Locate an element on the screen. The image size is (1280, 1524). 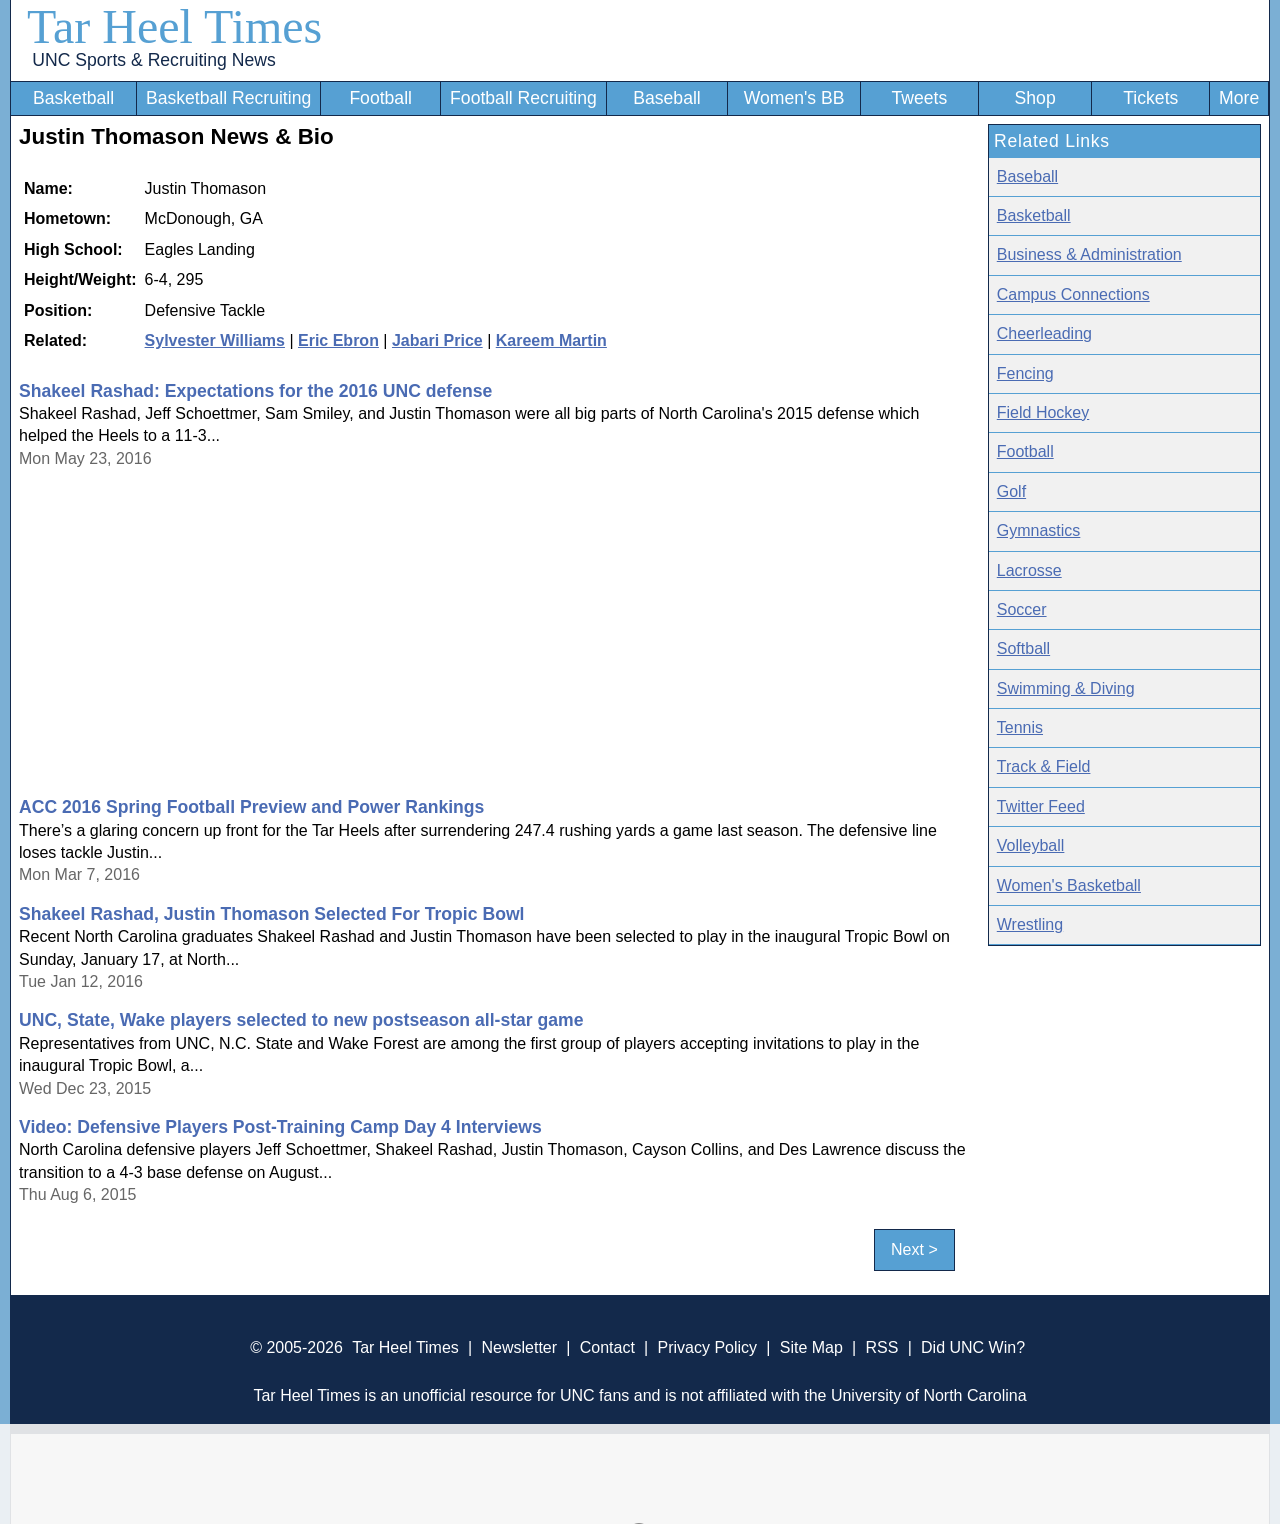
Wrestling is located at coordinates (1030, 924).